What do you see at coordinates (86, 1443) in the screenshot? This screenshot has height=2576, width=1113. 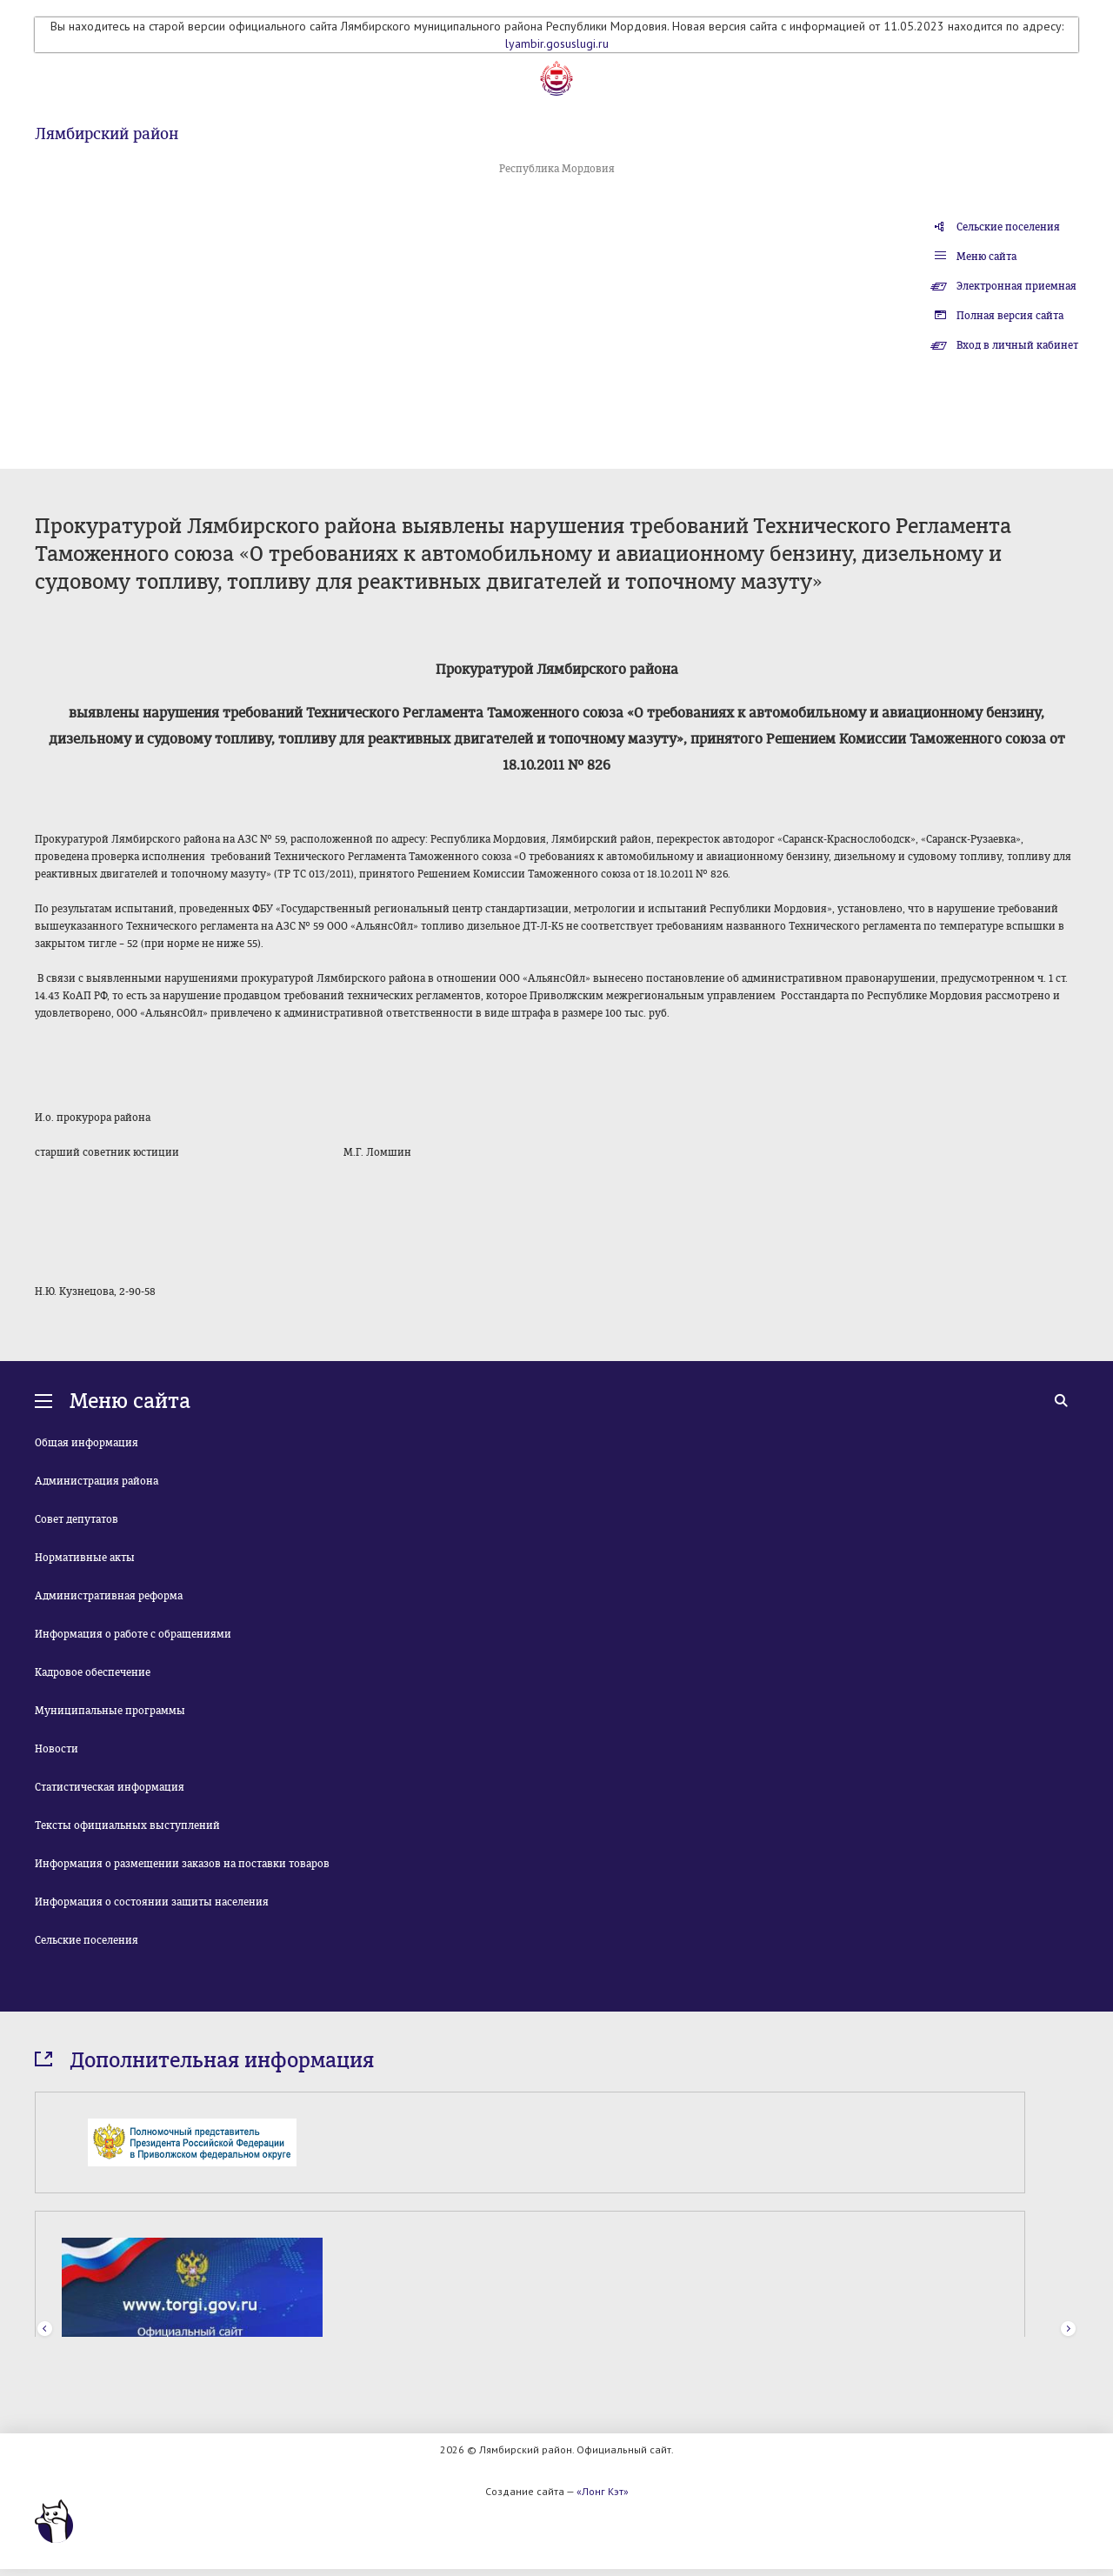 I see `Общая информация` at bounding box center [86, 1443].